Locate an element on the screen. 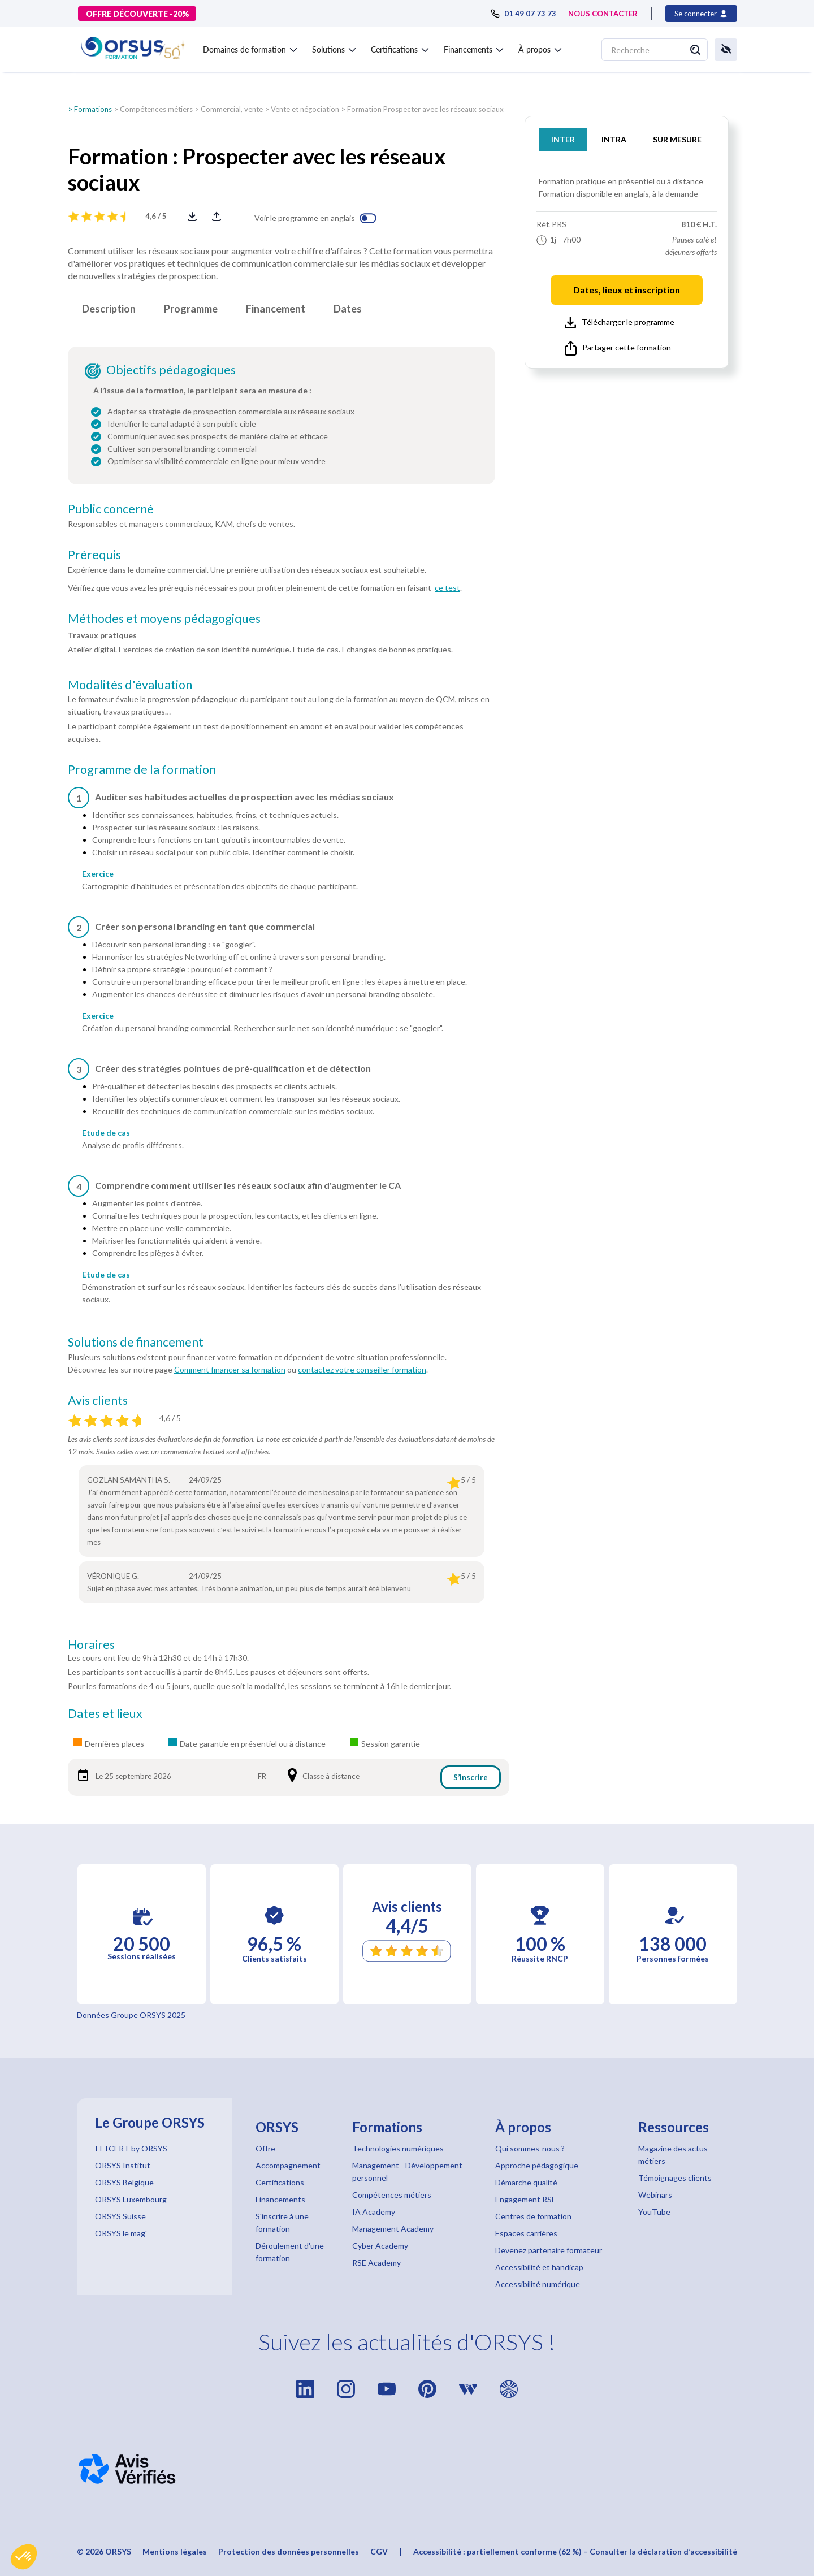 Image resolution: width=814 pixels, height=2576 pixels. ce test is located at coordinates (447, 587).